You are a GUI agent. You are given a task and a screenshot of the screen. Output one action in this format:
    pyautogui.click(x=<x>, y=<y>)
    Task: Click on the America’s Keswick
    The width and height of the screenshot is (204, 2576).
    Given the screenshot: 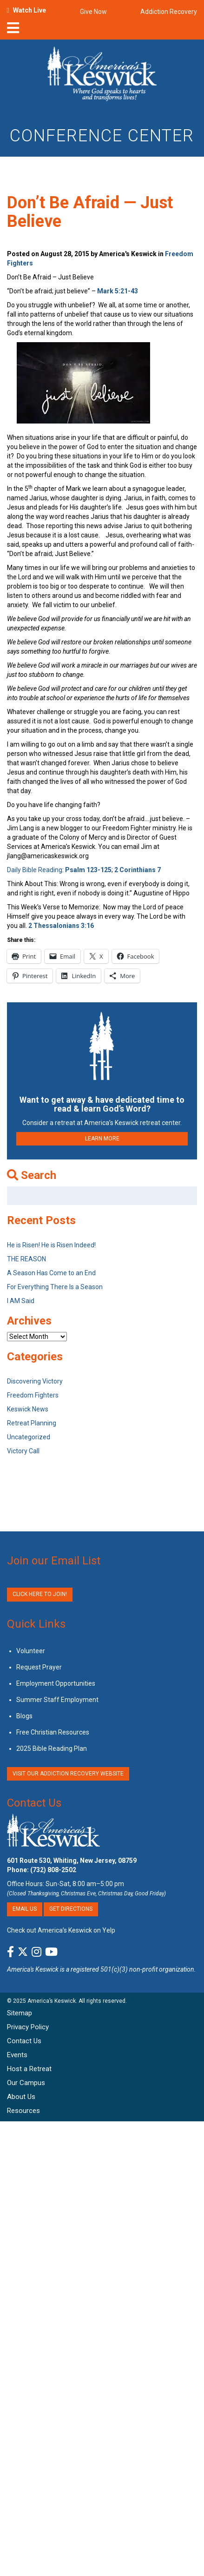 What is the action you would take?
    pyautogui.click(x=51, y=2001)
    